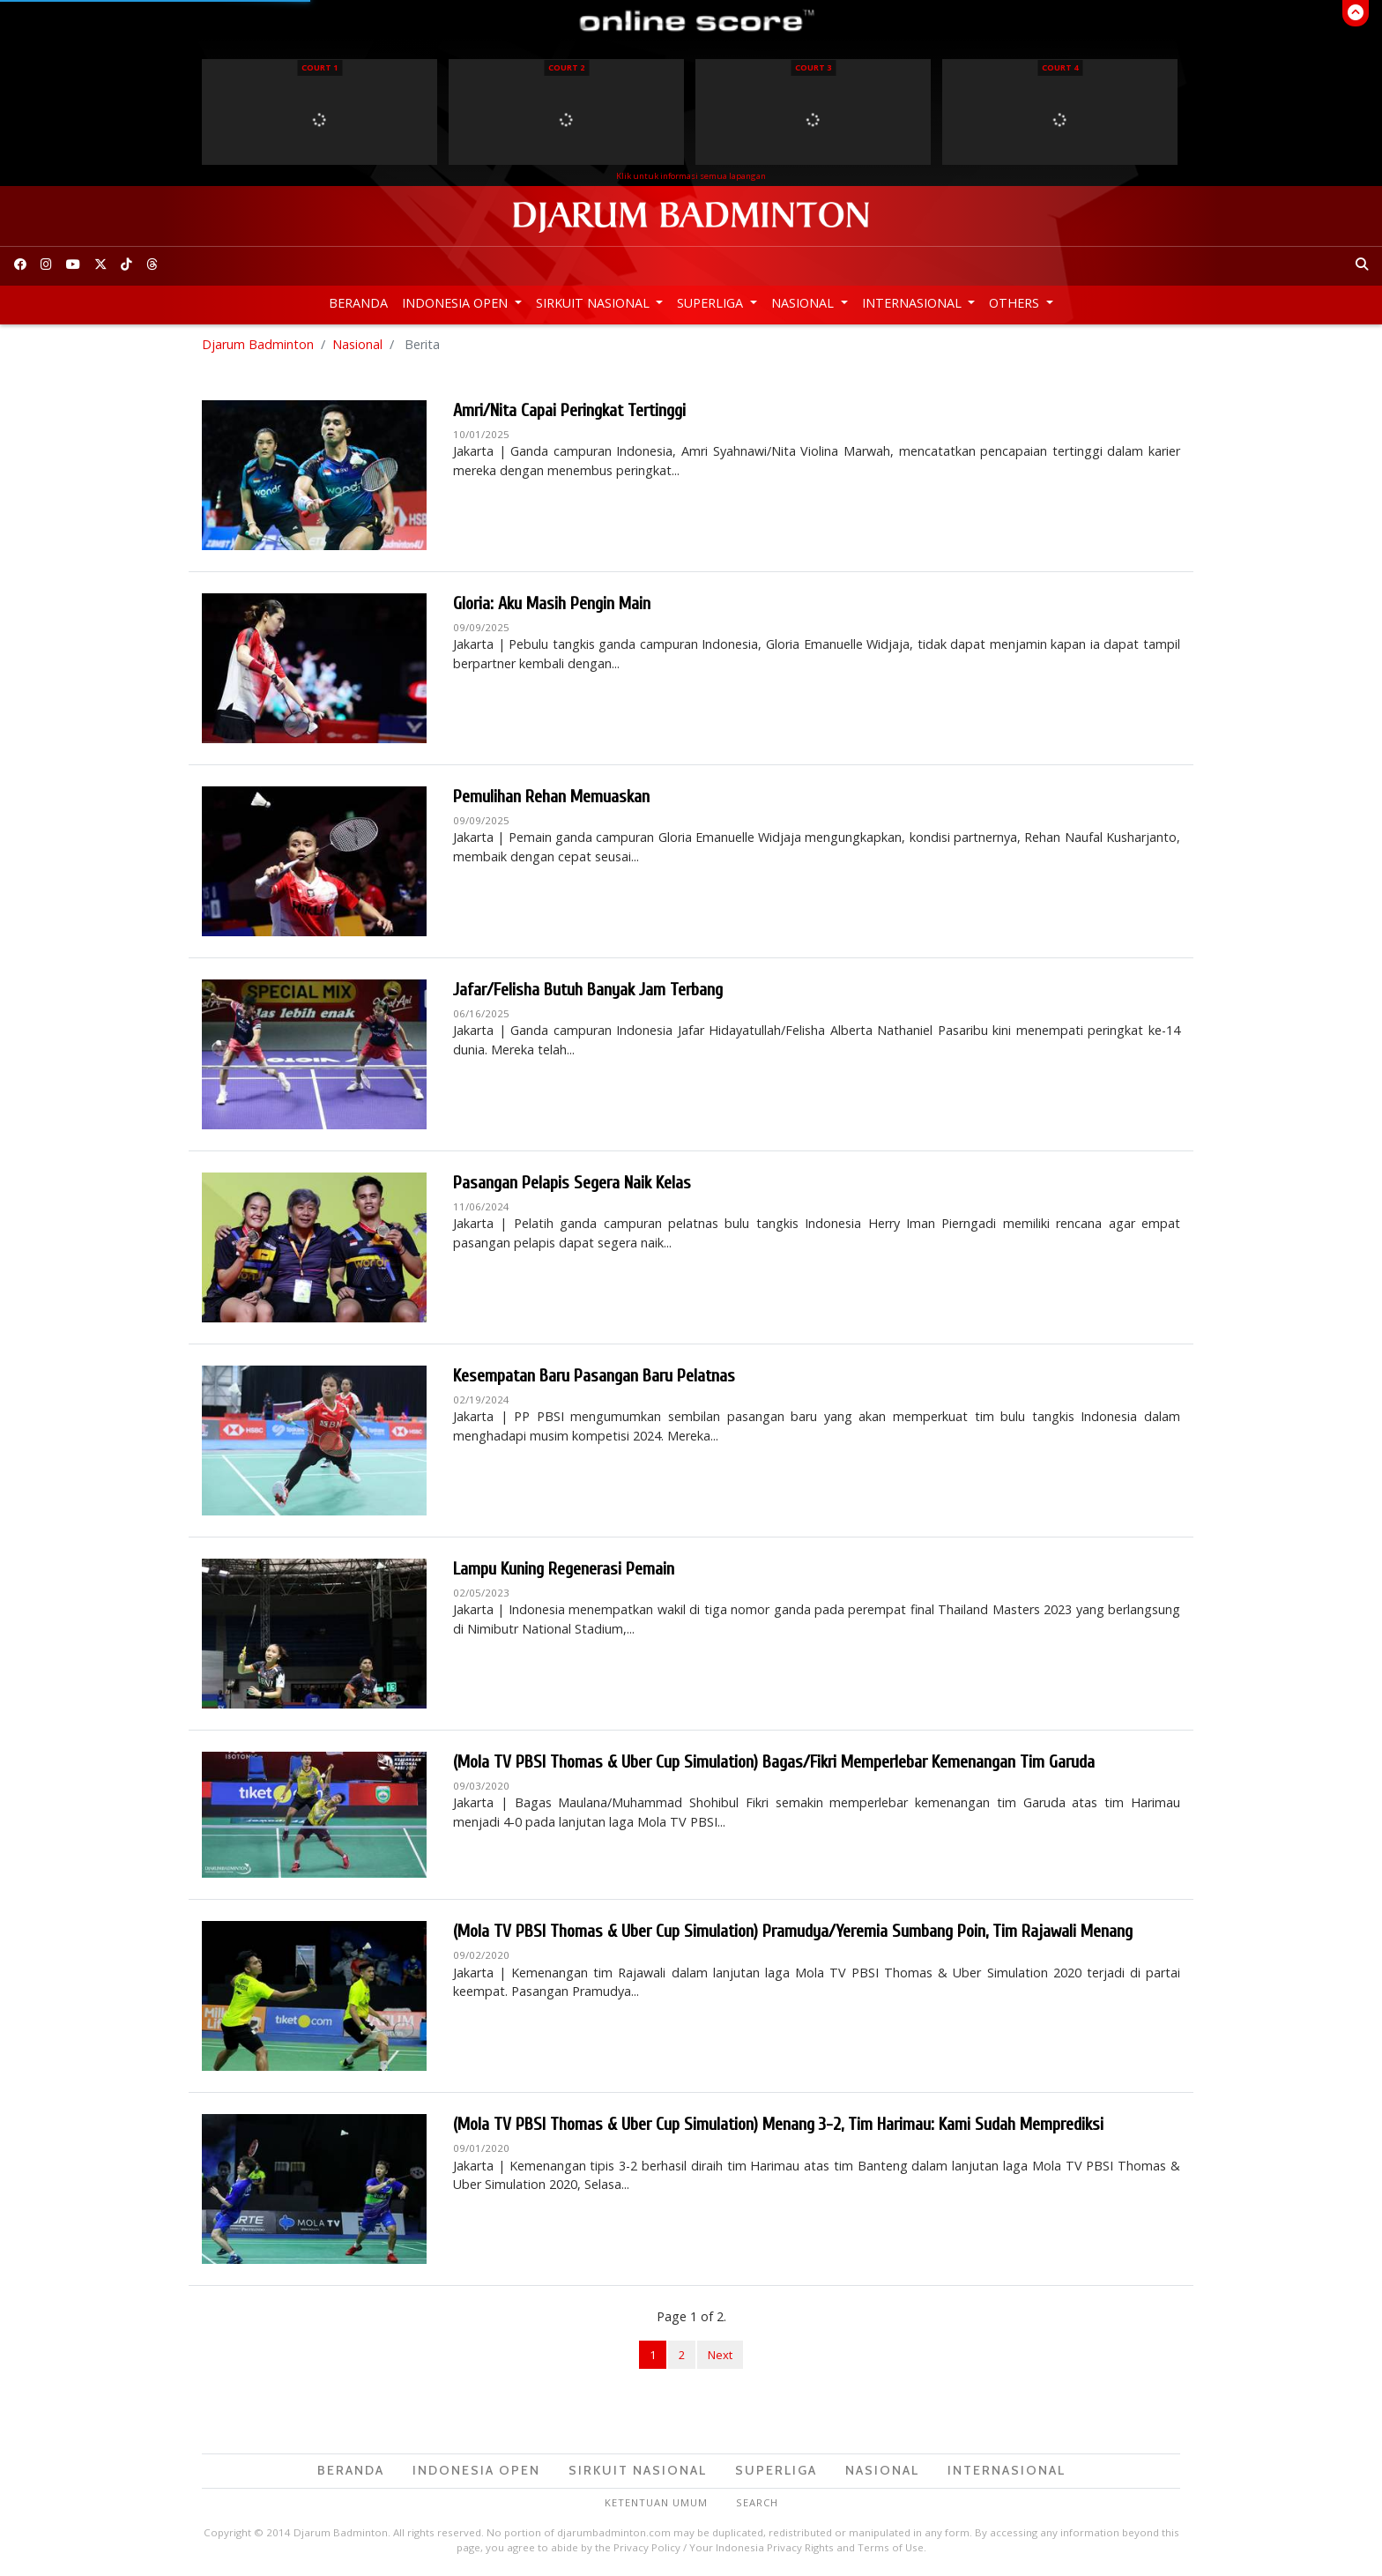 This screenshot has width=1382, height=2576. What do you see at coordinates (551, 603) in the screenshot?
I see `Gloria: Aku Masih Pengin Main` at bounding box center [551, 603].